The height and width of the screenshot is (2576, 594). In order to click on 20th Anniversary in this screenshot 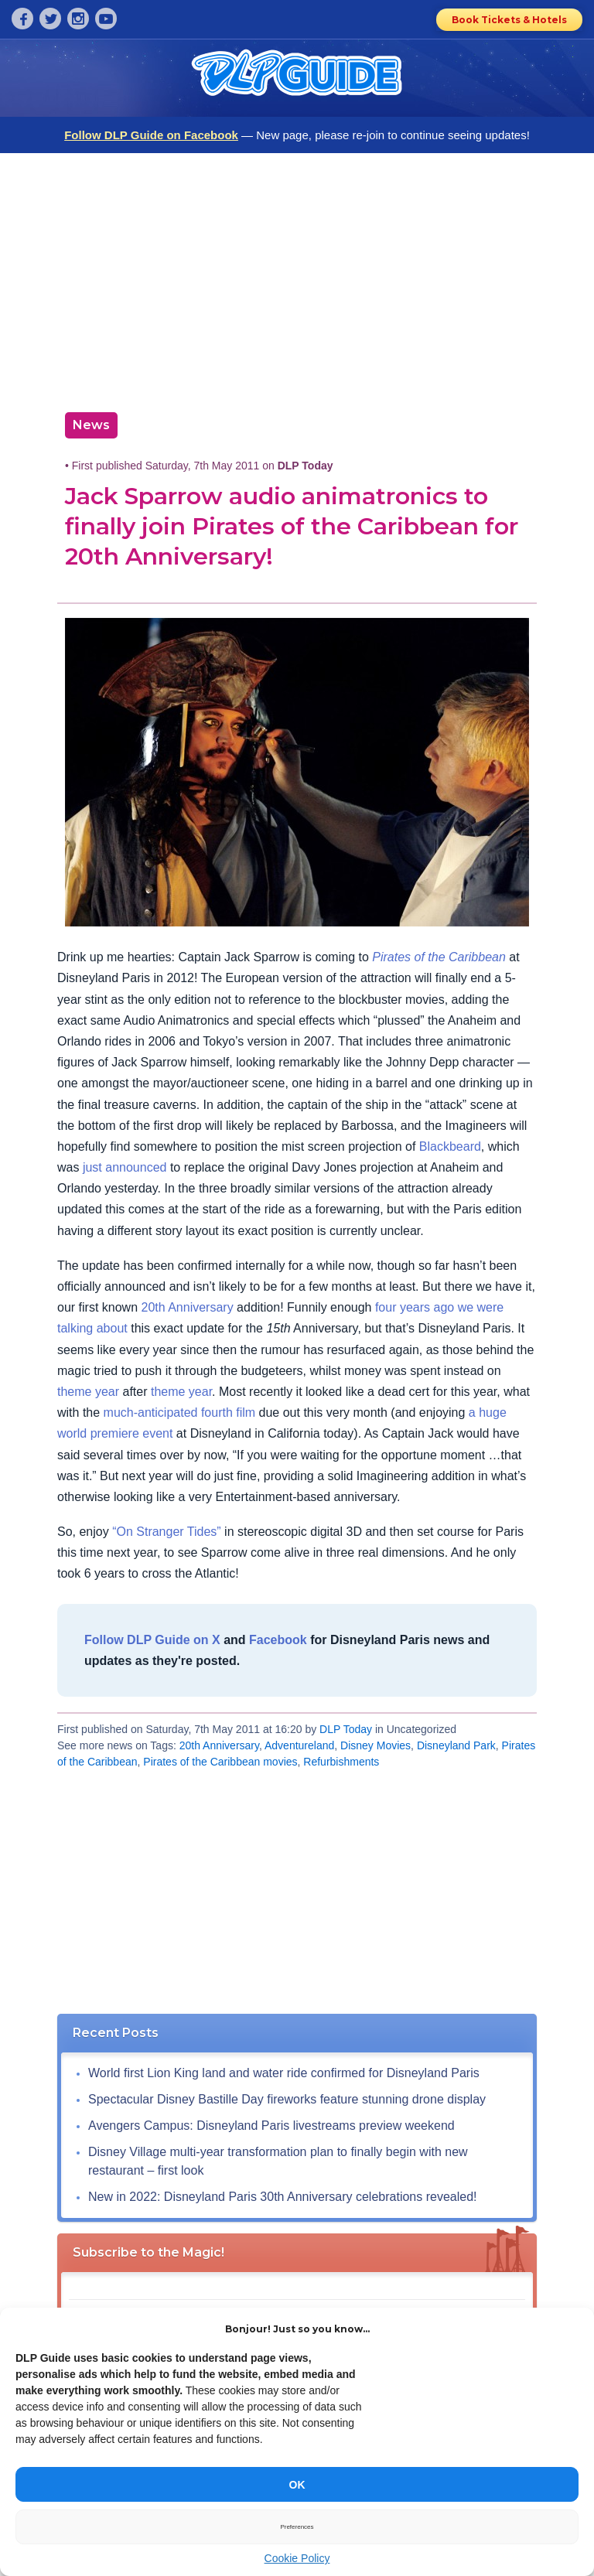, I will do `click(187, 1307)`.